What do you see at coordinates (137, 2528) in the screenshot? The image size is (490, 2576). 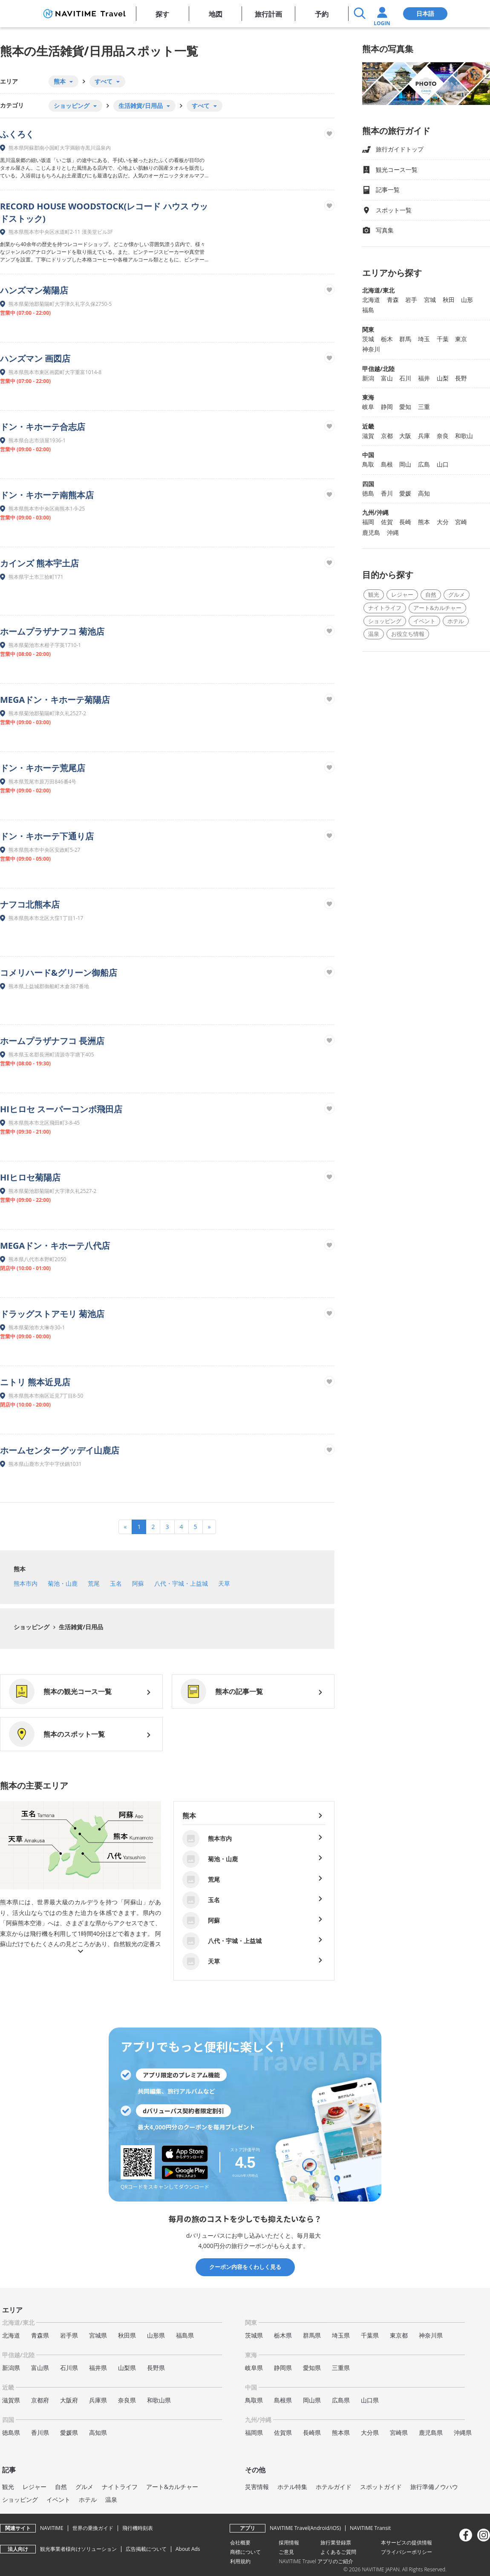 I see `飛行機時刻表` at bounding box center [137, 2528].